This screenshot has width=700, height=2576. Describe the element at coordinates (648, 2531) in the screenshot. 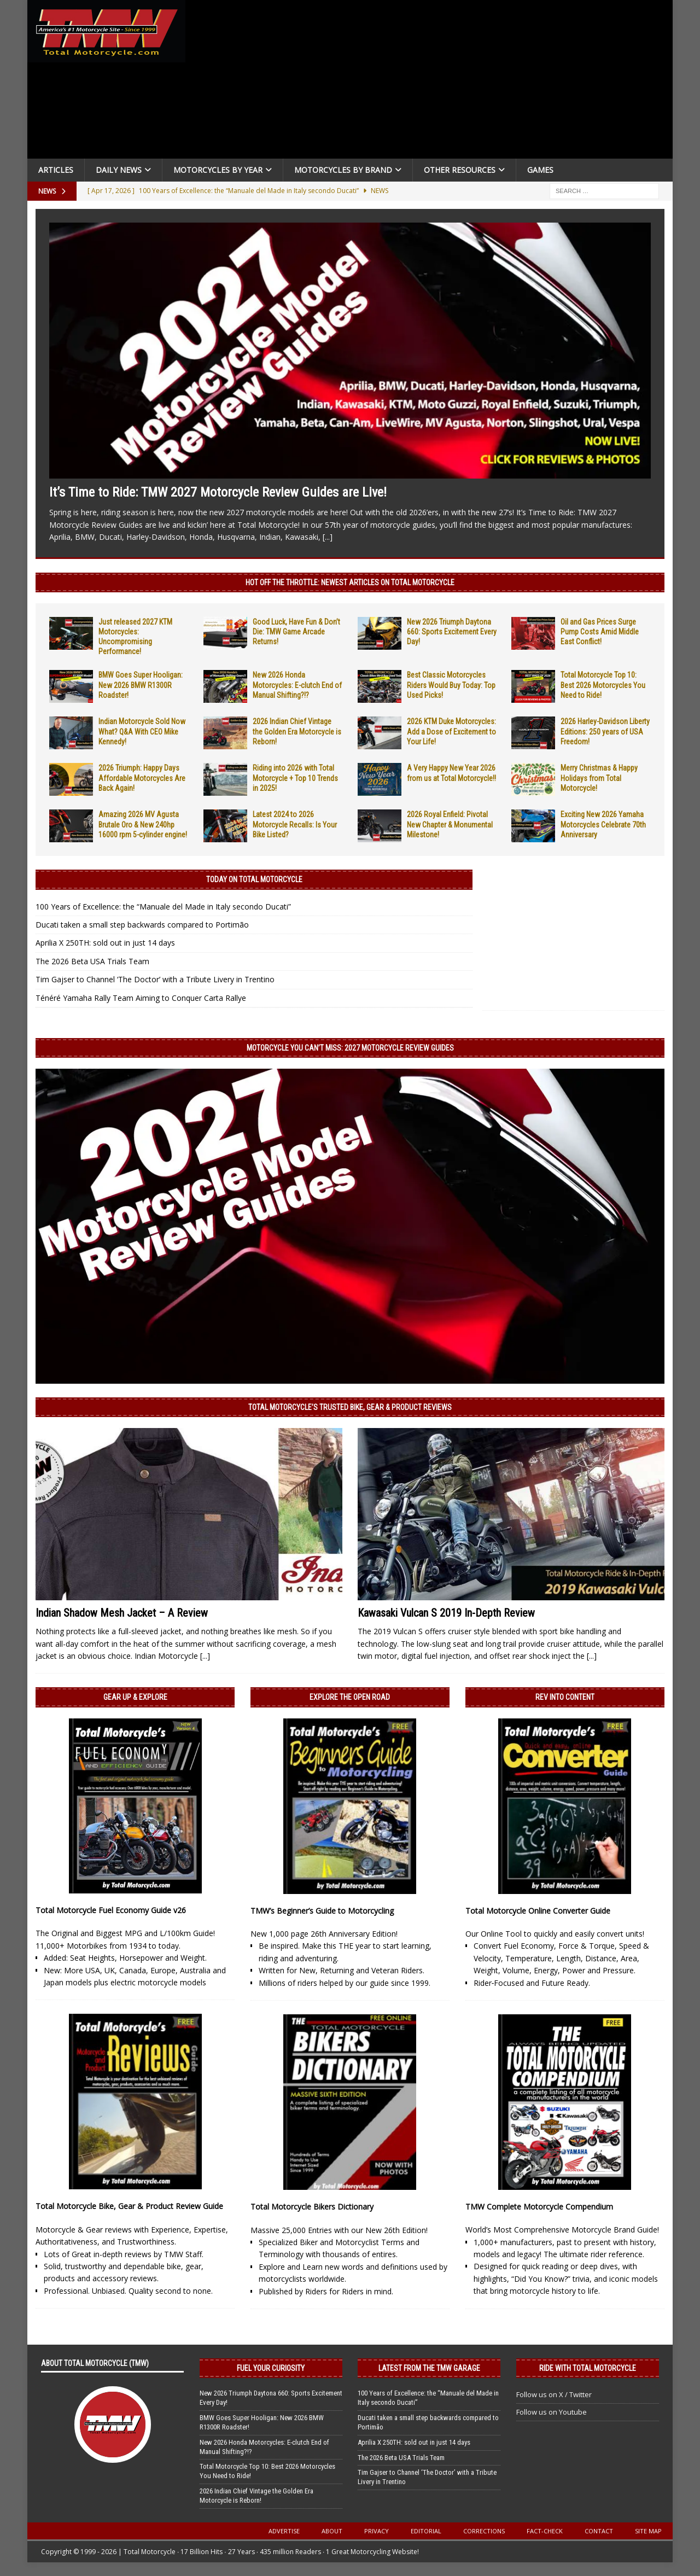

I see `Site Map` at that location.